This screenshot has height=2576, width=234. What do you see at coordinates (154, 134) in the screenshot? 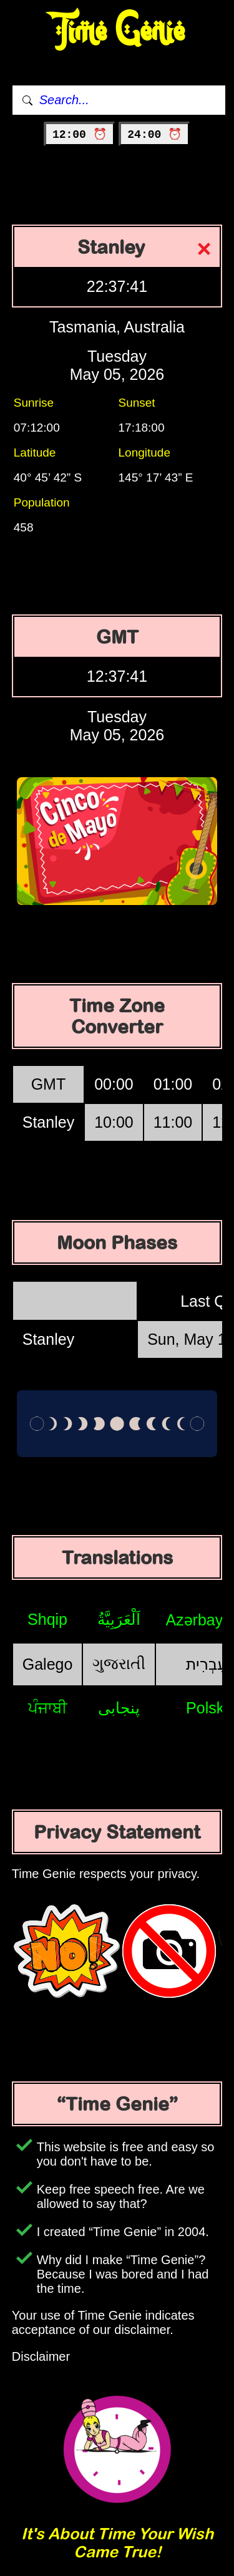
I see `24:00 ⏰` at bounding box center [154, 134].